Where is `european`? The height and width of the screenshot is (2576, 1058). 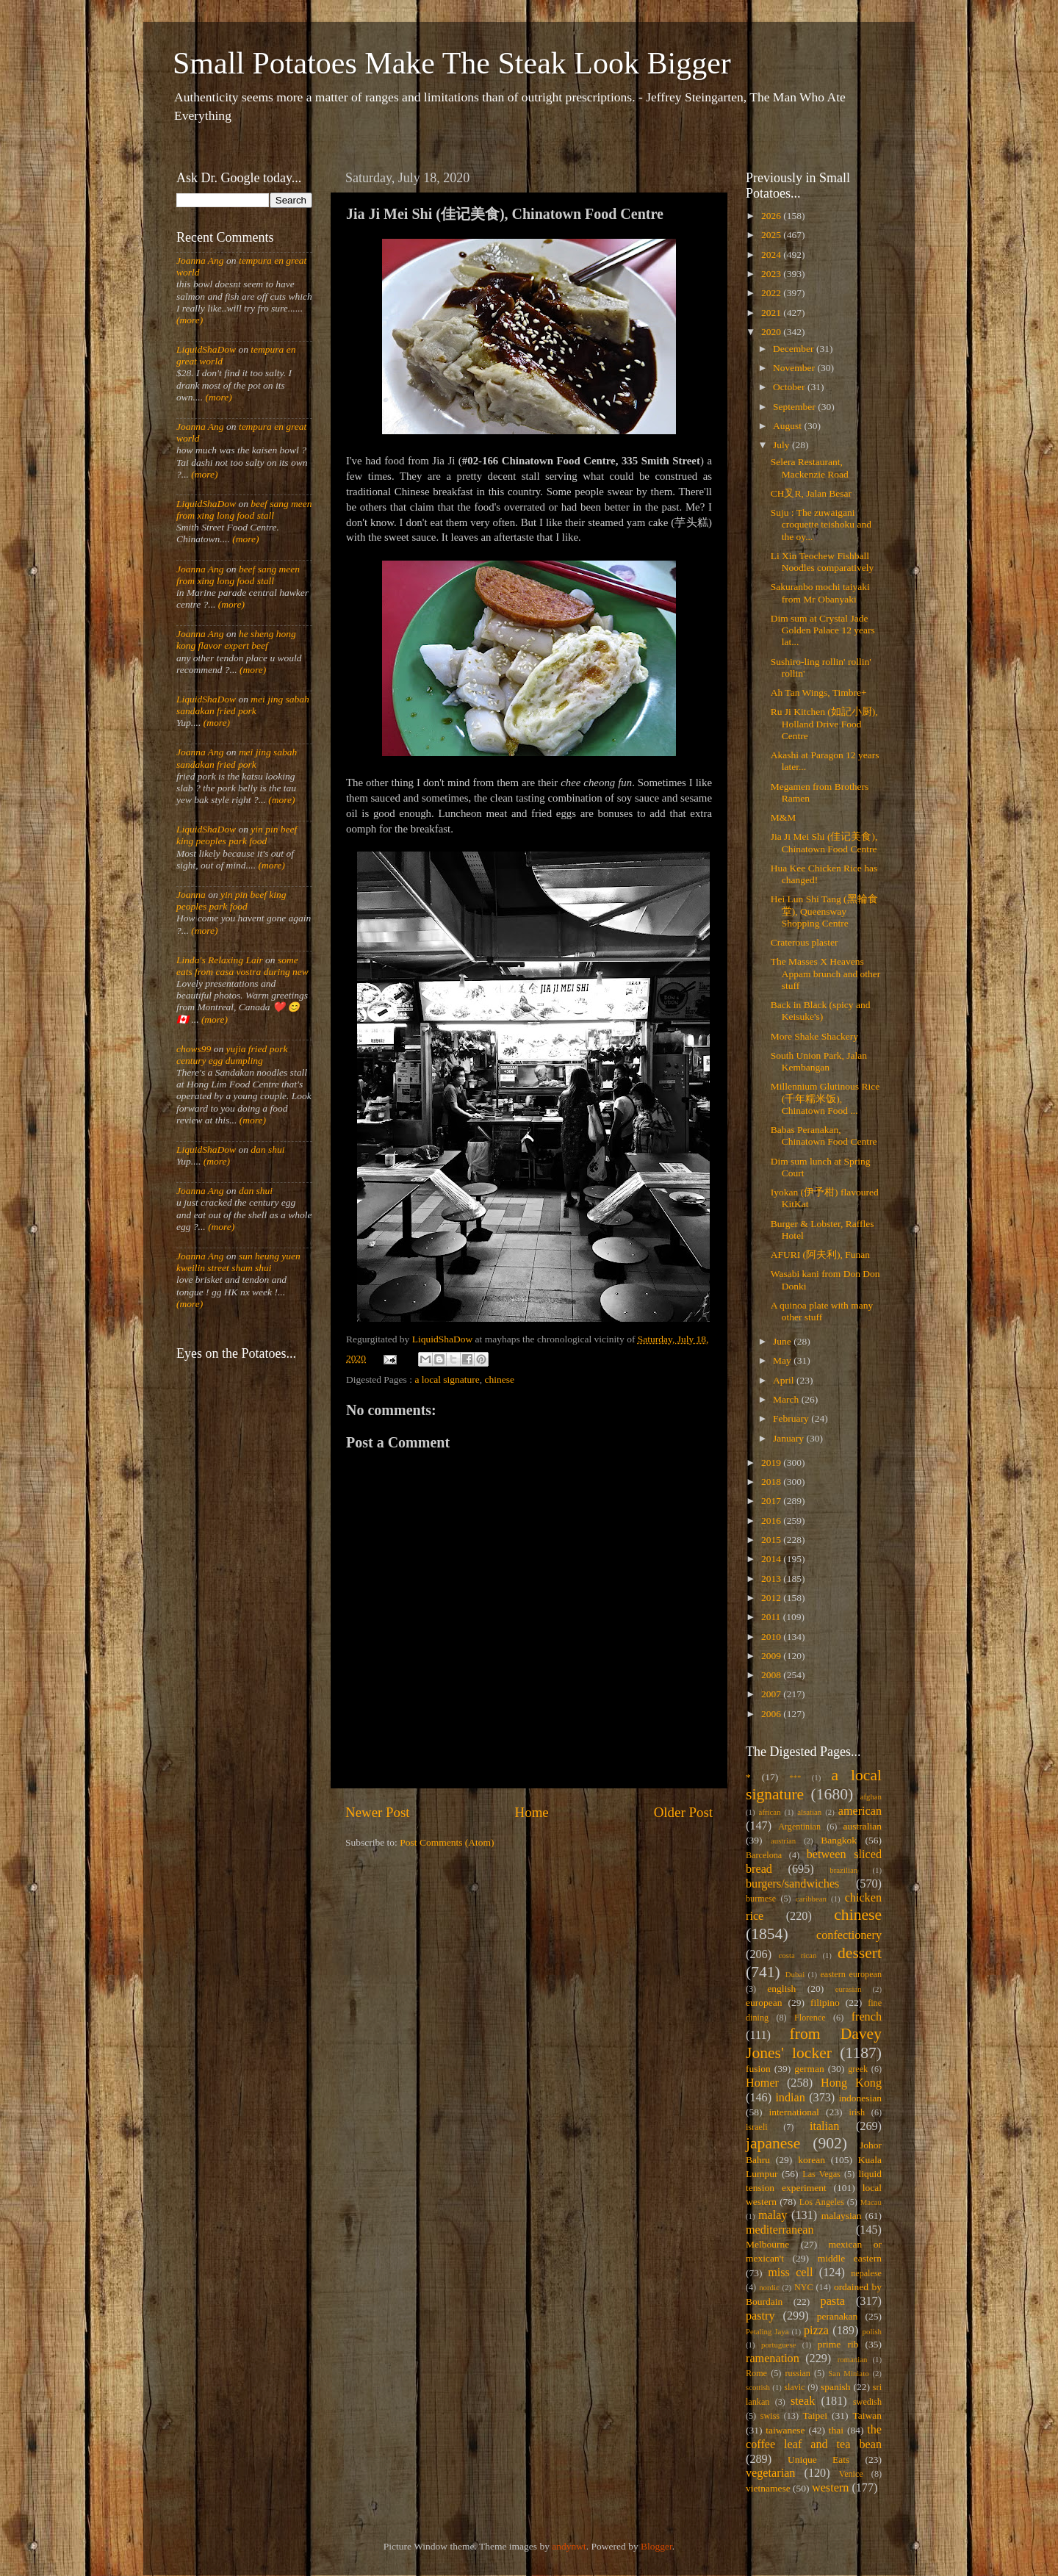
european is located at coordinates (764, 2002).